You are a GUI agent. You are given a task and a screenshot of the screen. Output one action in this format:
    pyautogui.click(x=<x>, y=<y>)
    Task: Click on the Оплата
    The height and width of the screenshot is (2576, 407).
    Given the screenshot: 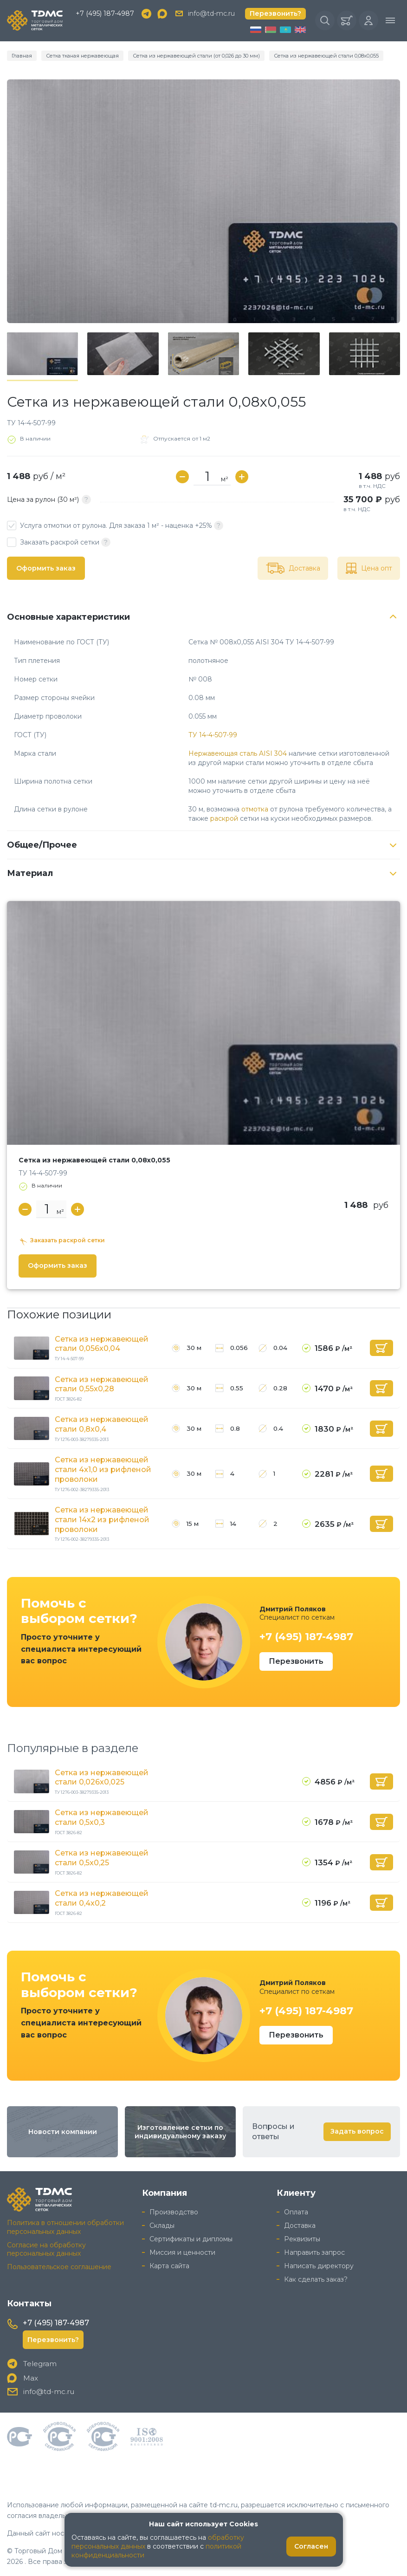 What is the action you would take?
    pyautogui.click(x=296, y=2212)
    